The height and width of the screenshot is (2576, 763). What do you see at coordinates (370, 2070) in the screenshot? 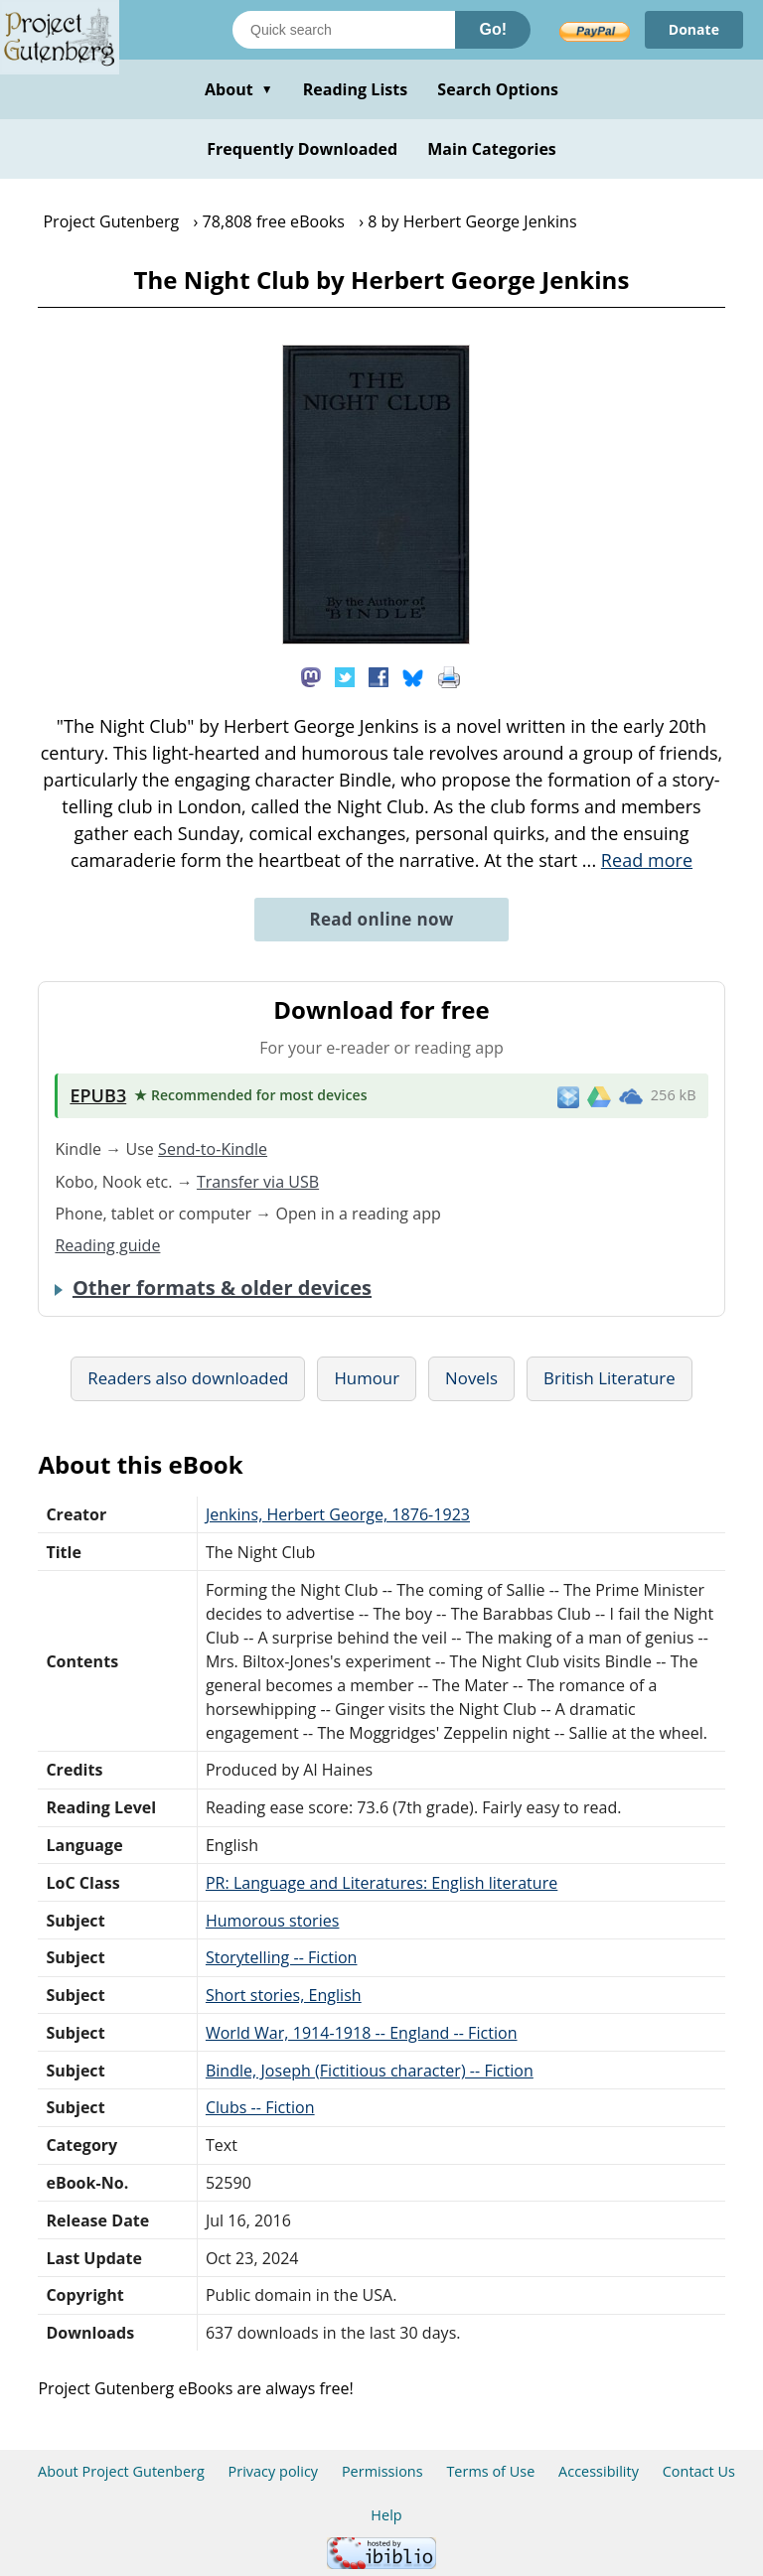
I see `Bindle, Joseph (Fictitious character) -- Fiction` at bounding box center [370, 2070].